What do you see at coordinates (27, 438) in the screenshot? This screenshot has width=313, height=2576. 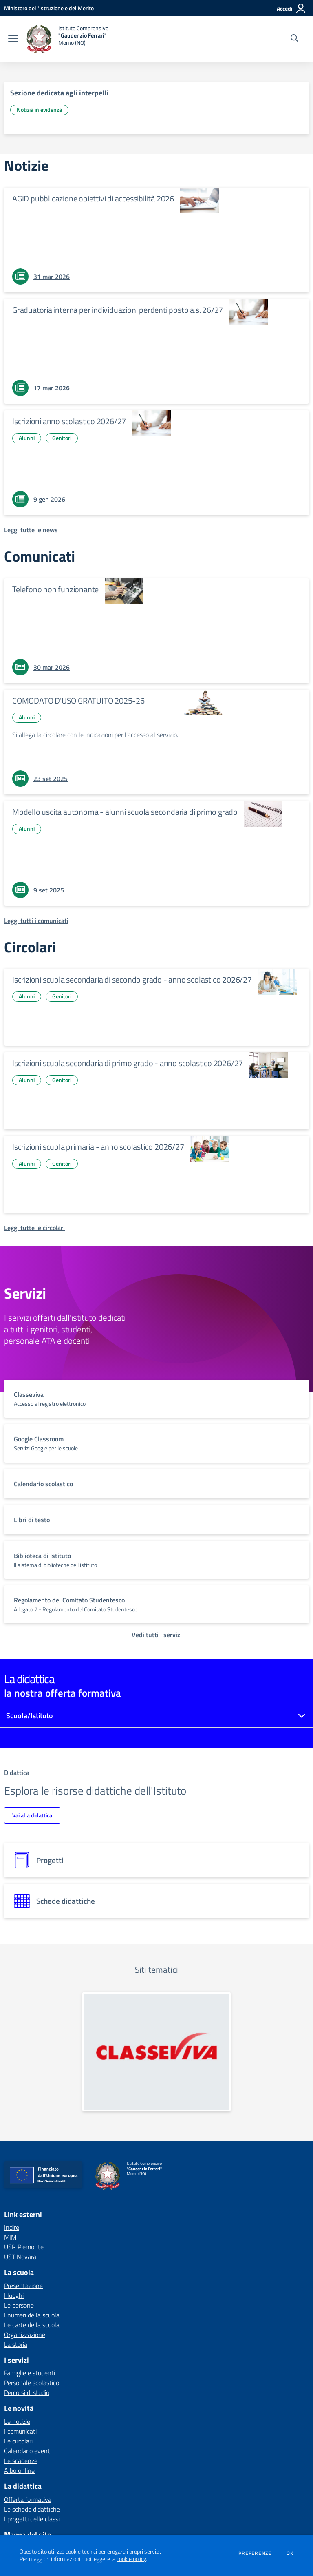 I see `Alunni` at bounding box center [27, 438].